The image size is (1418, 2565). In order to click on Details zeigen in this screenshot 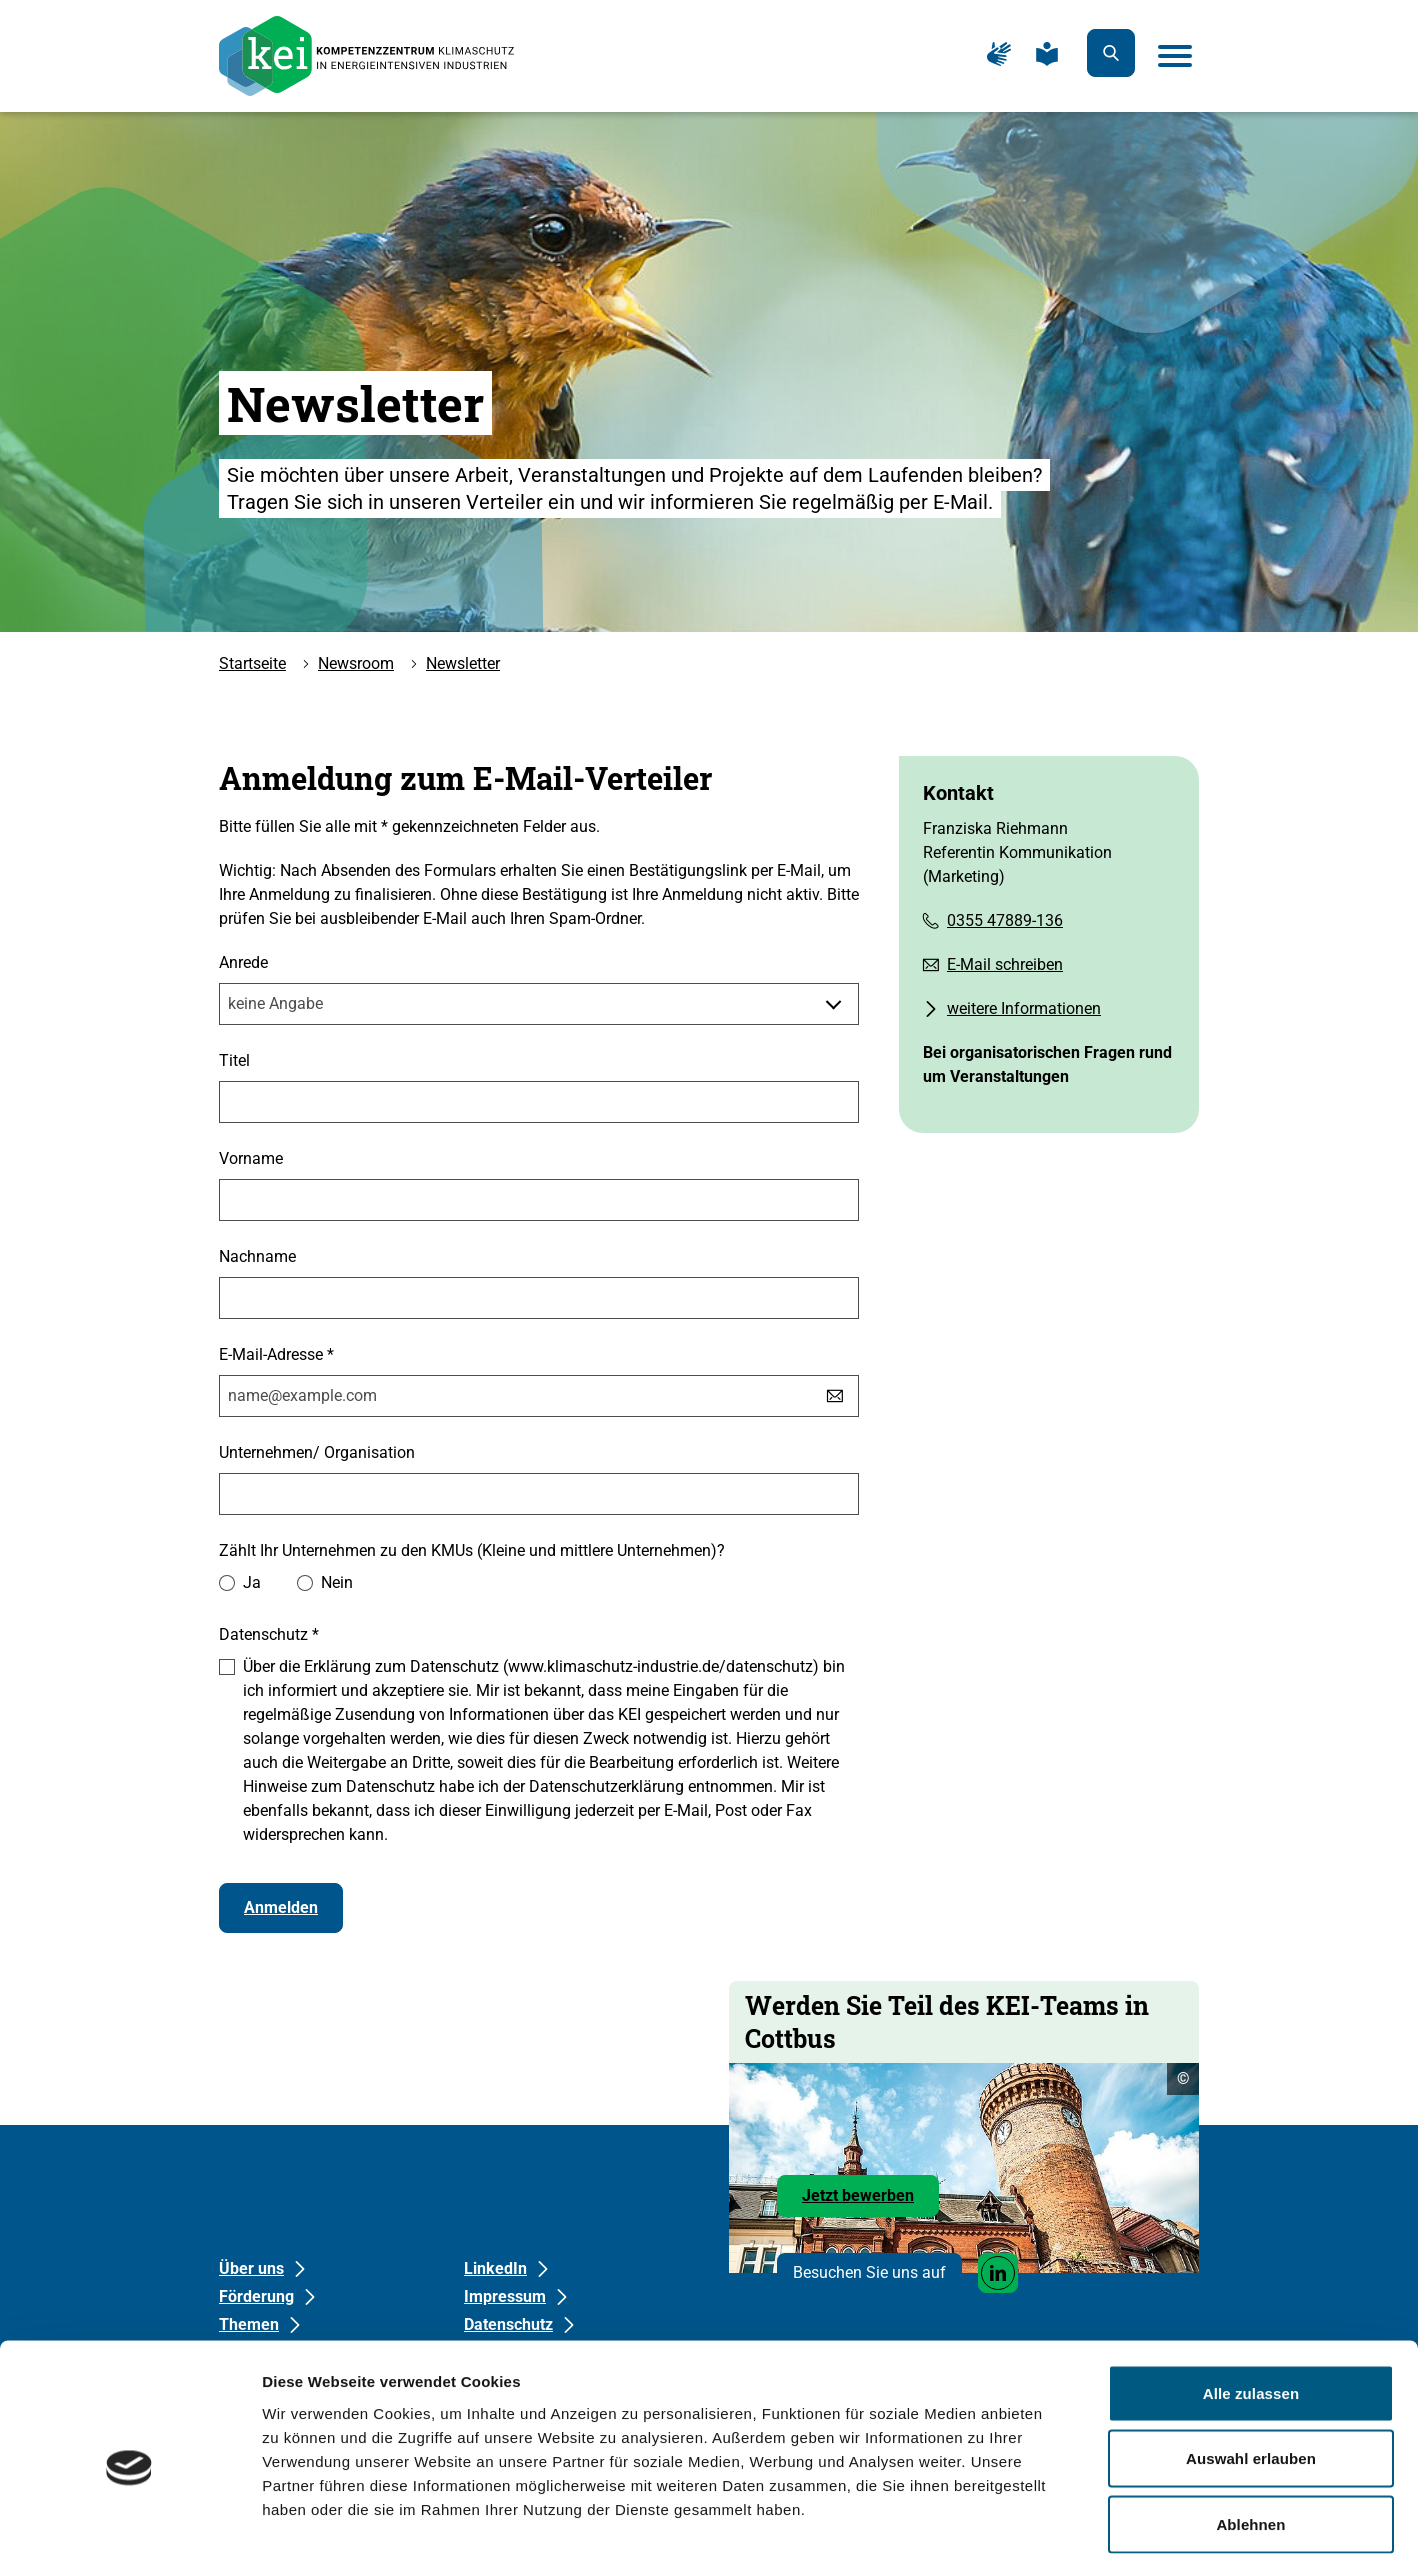, I will do `click(1063, 2525)`.